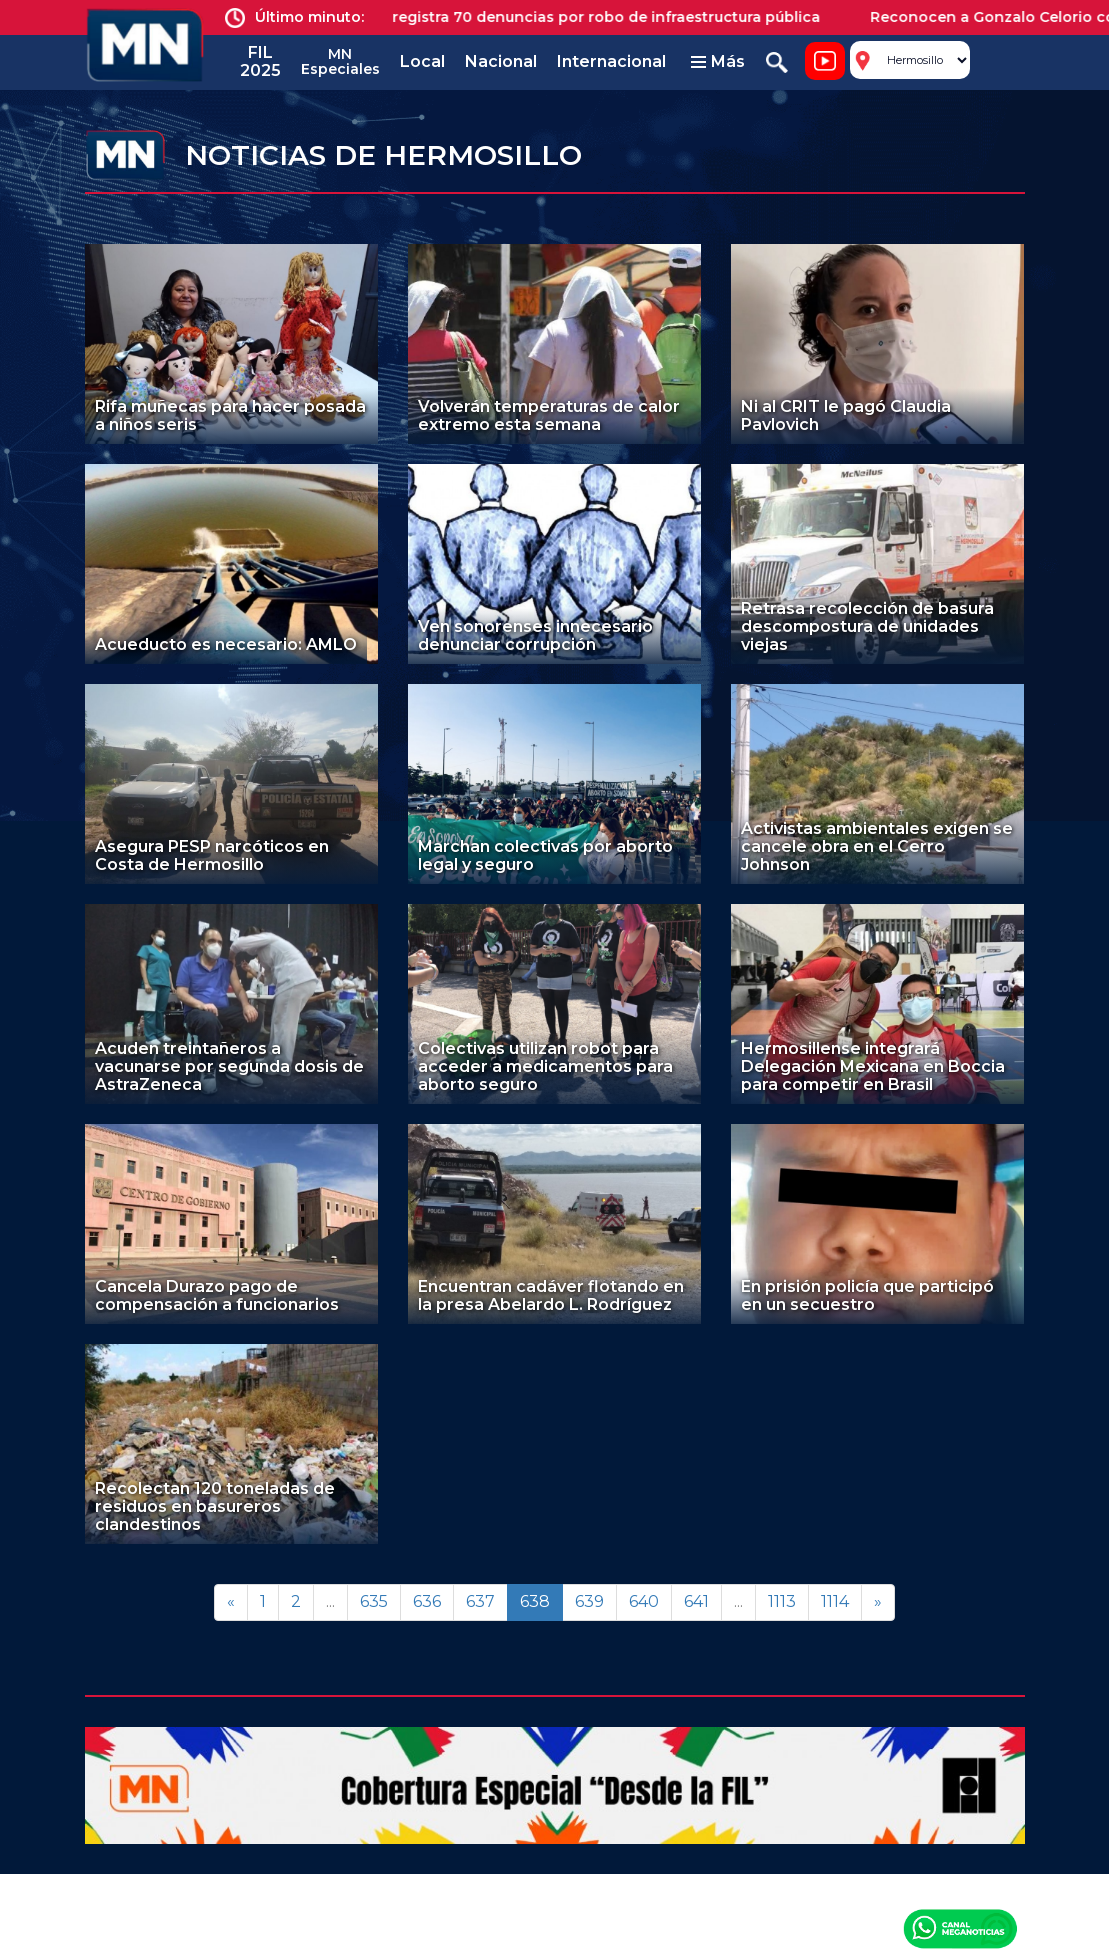 Image resolution: width=1109 pixels, height=1954 pixels. I want to click on Jalisco registra 70 denuncias por robo de infraestructura pública, so click(592, 17).